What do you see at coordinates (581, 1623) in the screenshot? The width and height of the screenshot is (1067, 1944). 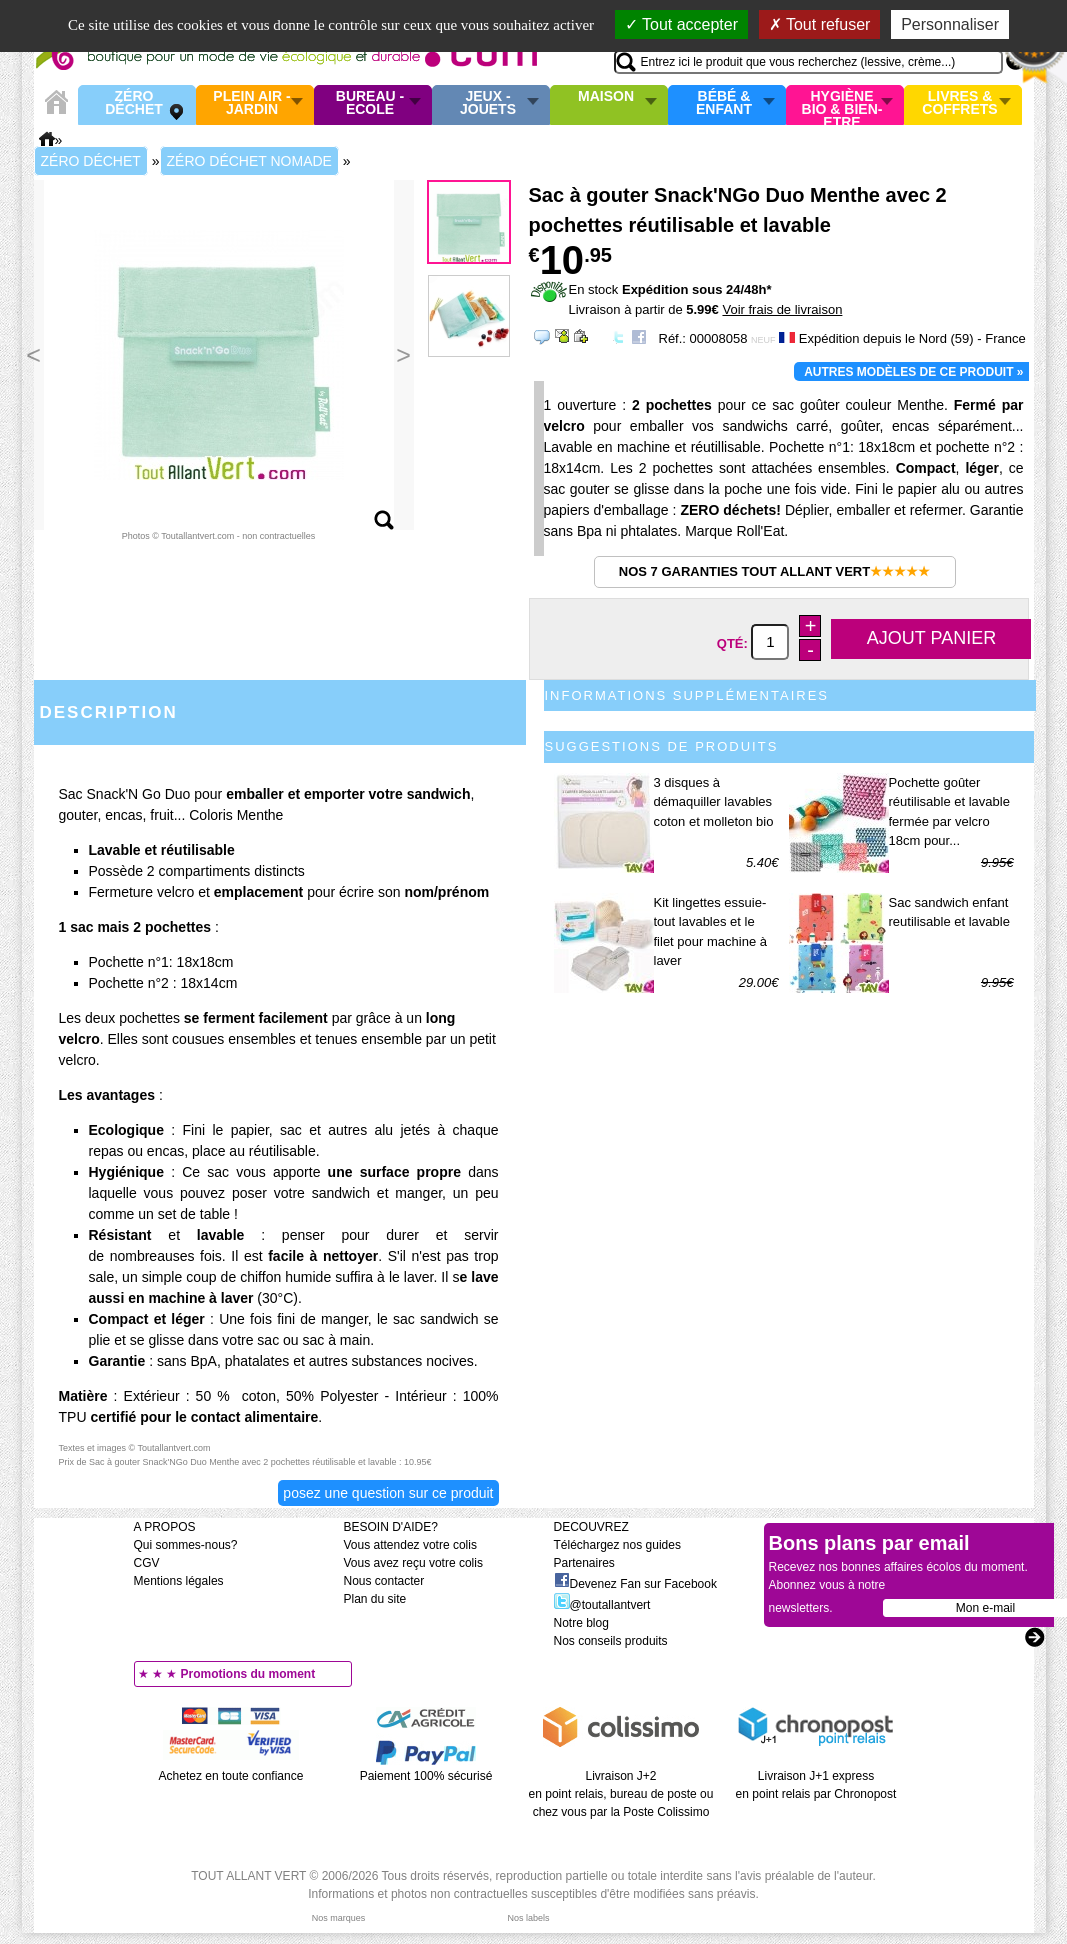 I see `Notre blog` at bounding box center [581, 1623].